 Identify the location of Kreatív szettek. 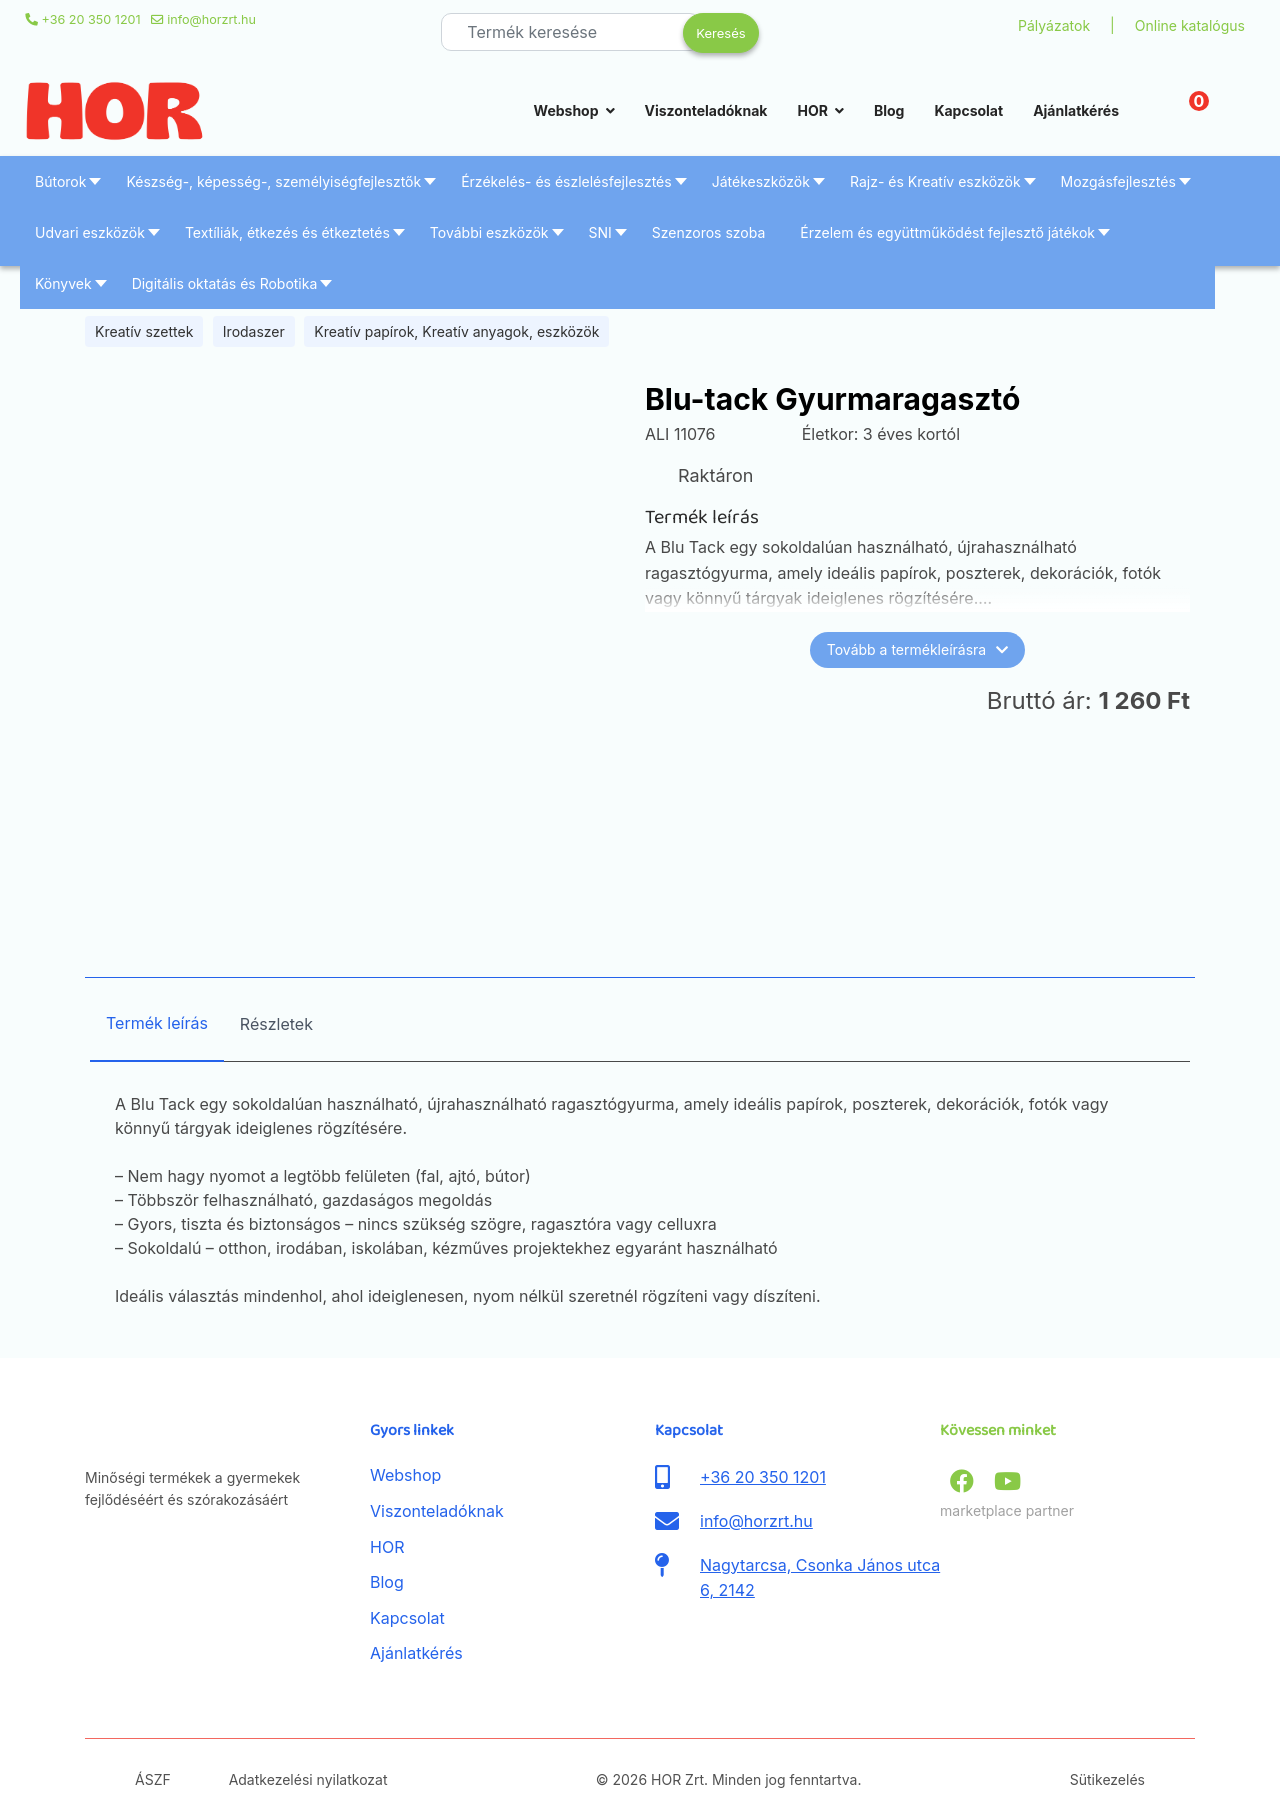
(144, 331).